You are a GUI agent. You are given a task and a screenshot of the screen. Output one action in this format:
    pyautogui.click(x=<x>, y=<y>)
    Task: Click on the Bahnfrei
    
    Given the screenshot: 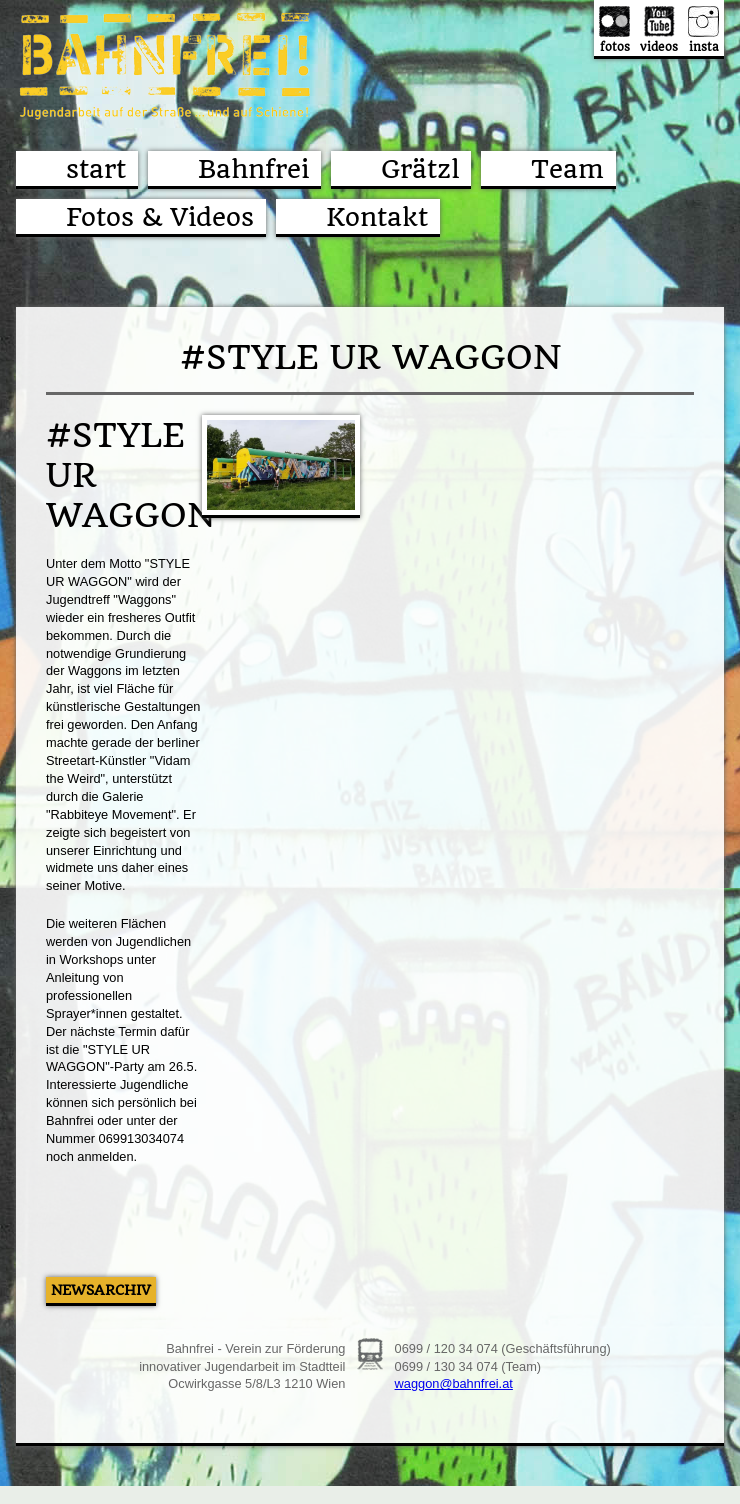 What is the action you would take?
    pyautogui.click(x=253, y=169)
    